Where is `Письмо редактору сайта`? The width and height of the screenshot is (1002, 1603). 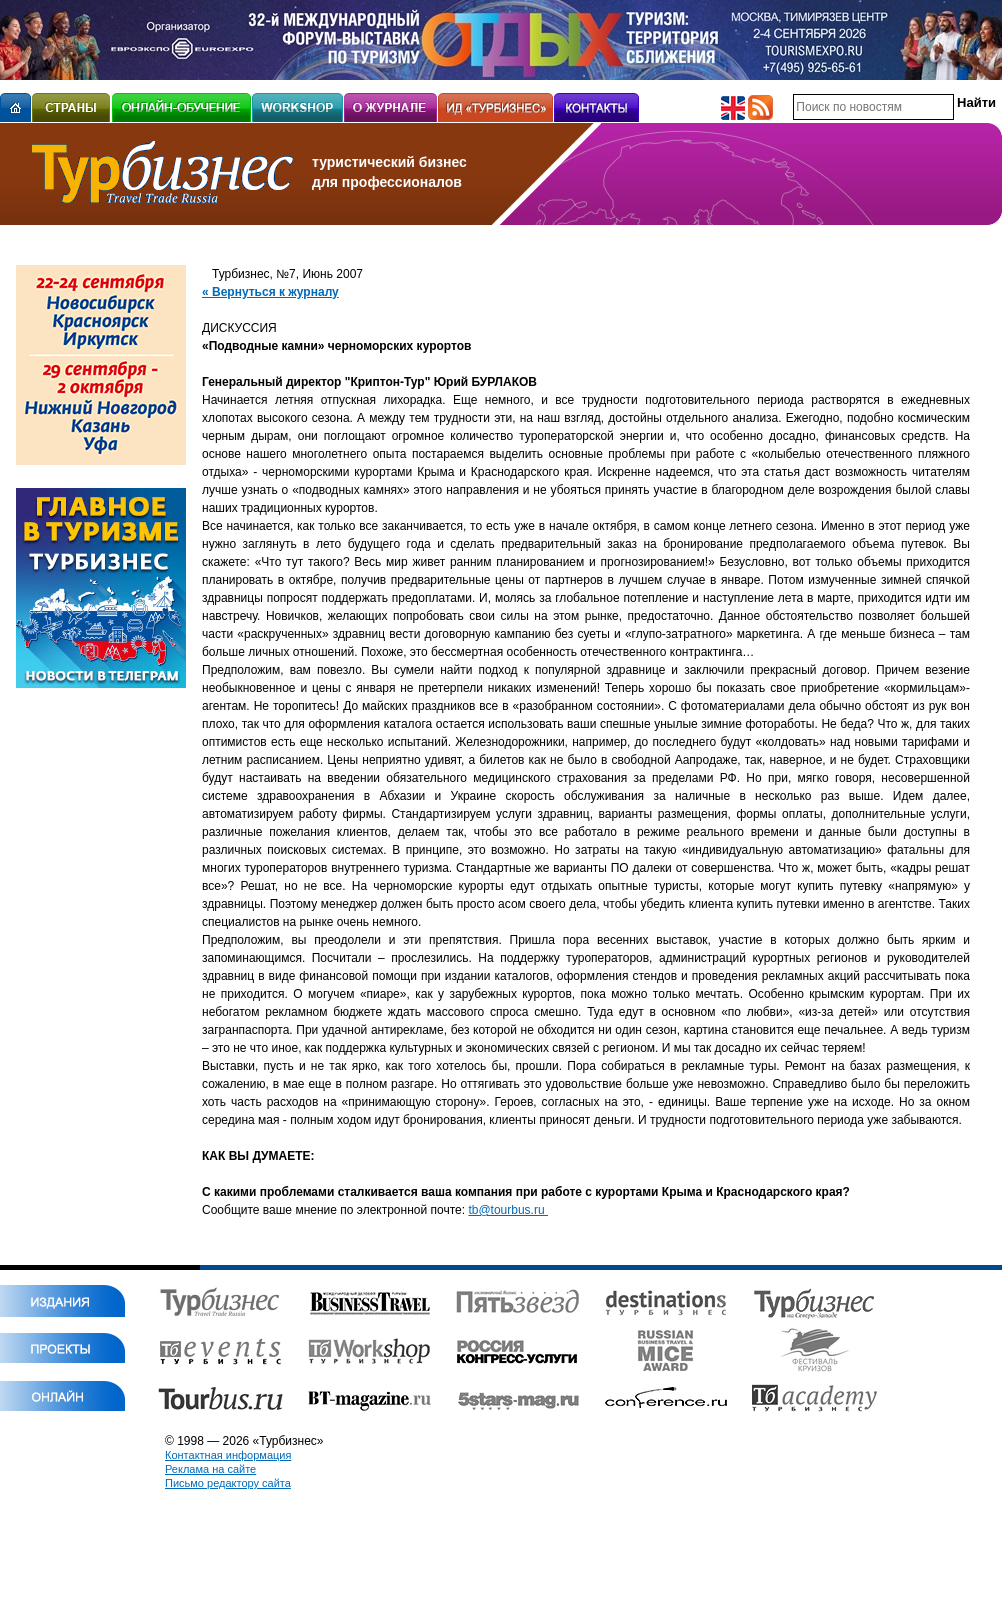
Письмо редактору сайта is located at coordinates (228, 1483).